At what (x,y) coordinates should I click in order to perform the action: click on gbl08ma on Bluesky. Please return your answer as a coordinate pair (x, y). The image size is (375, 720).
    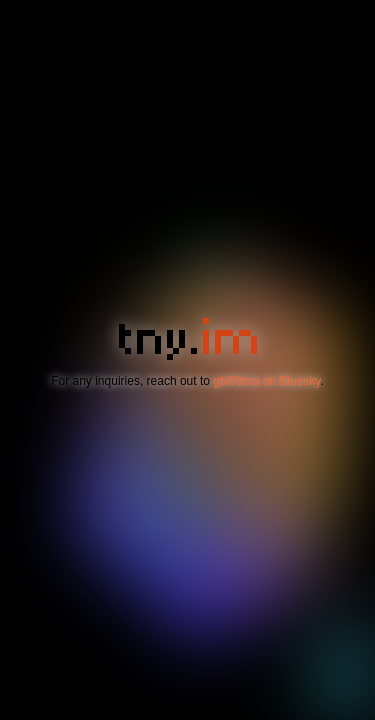
    Looking at the image, I should click on (266, 381).